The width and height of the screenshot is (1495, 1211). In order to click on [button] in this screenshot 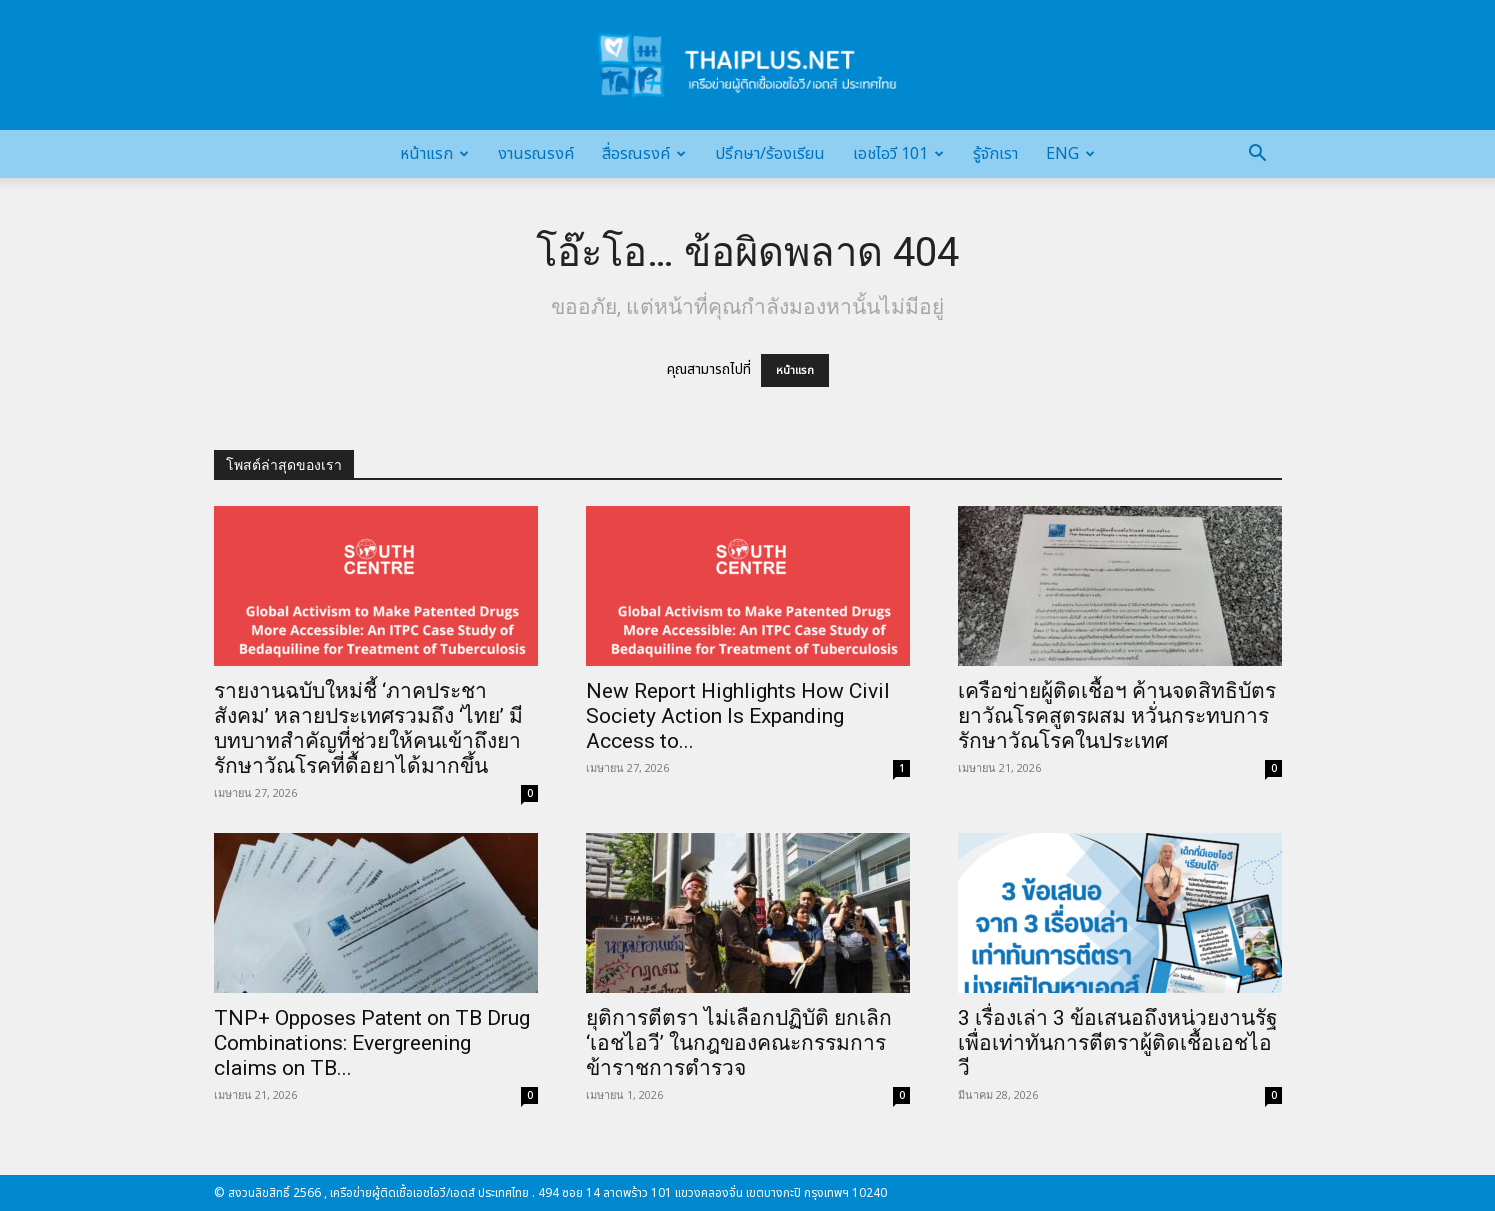, I will do `click(1258, 155)`.